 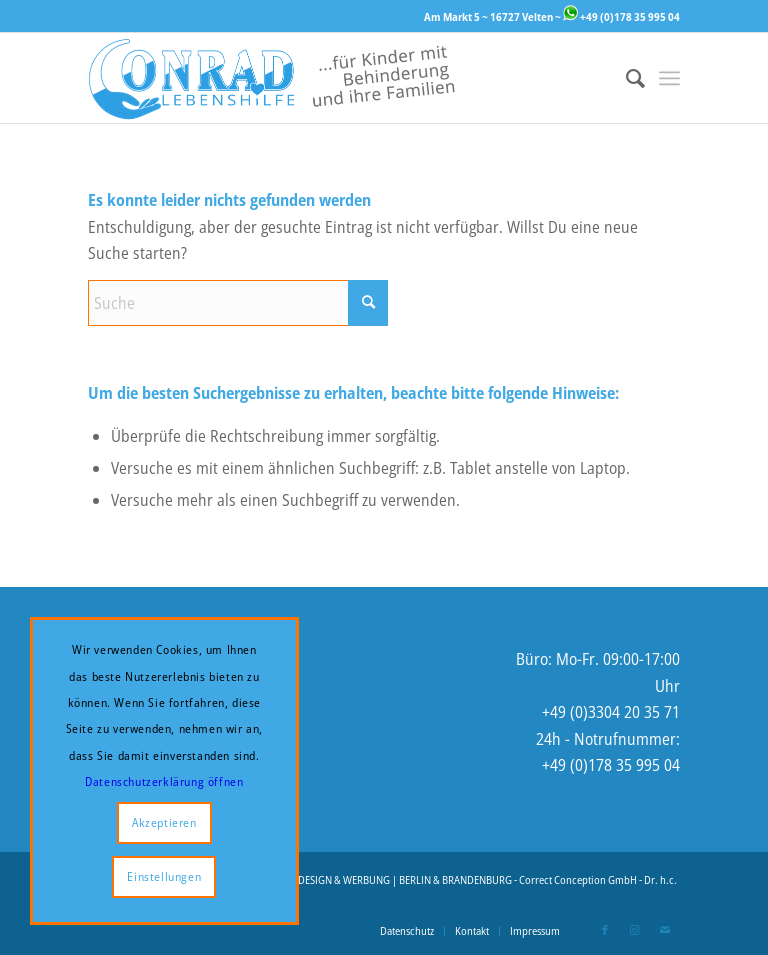 I want to click on +49 (0)178 35 995 04, so click(x=621, y=16).